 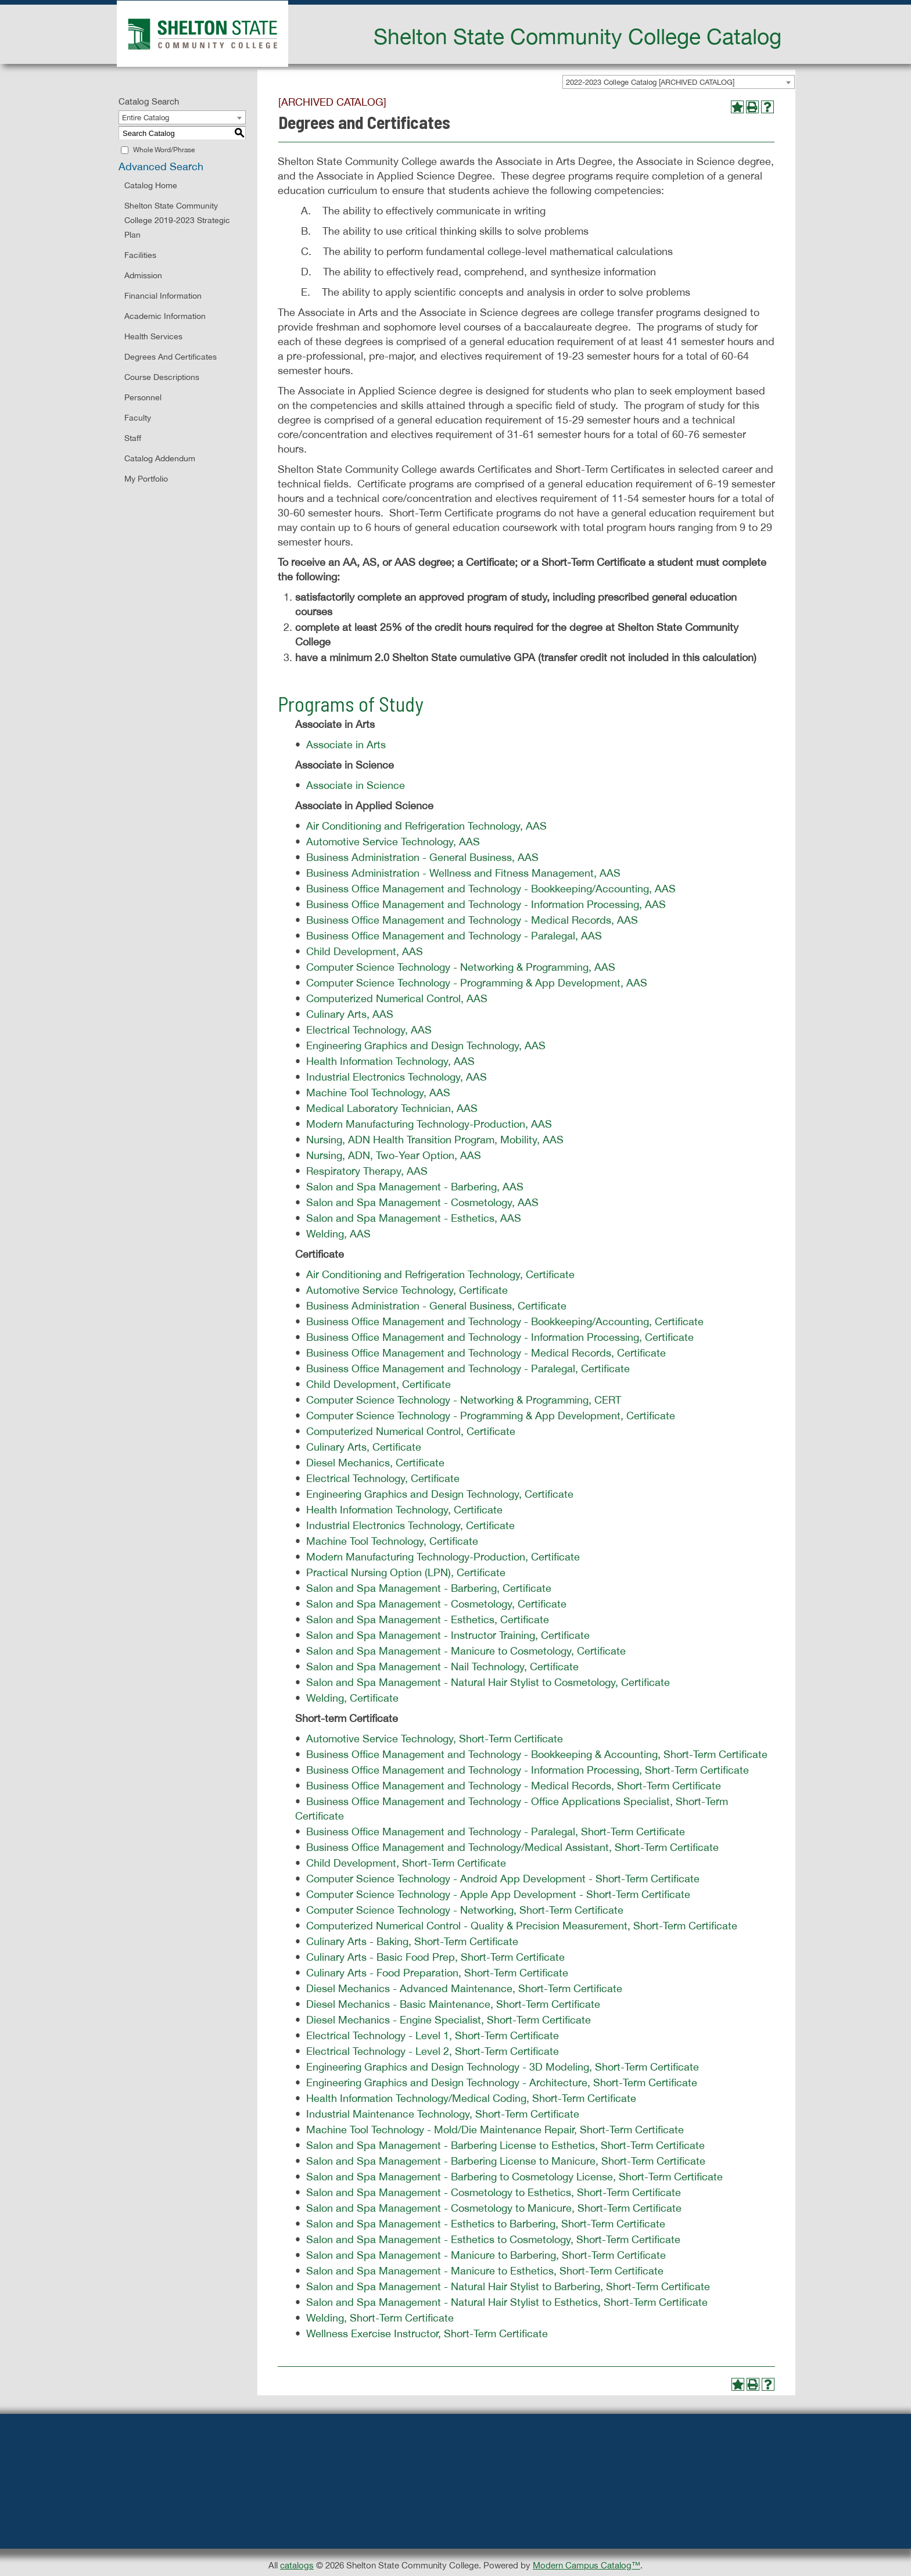 I want to click on Business Office Management and Technology/Medical Assistant, Short-Term Certificate, so click(x=512, y=1847).